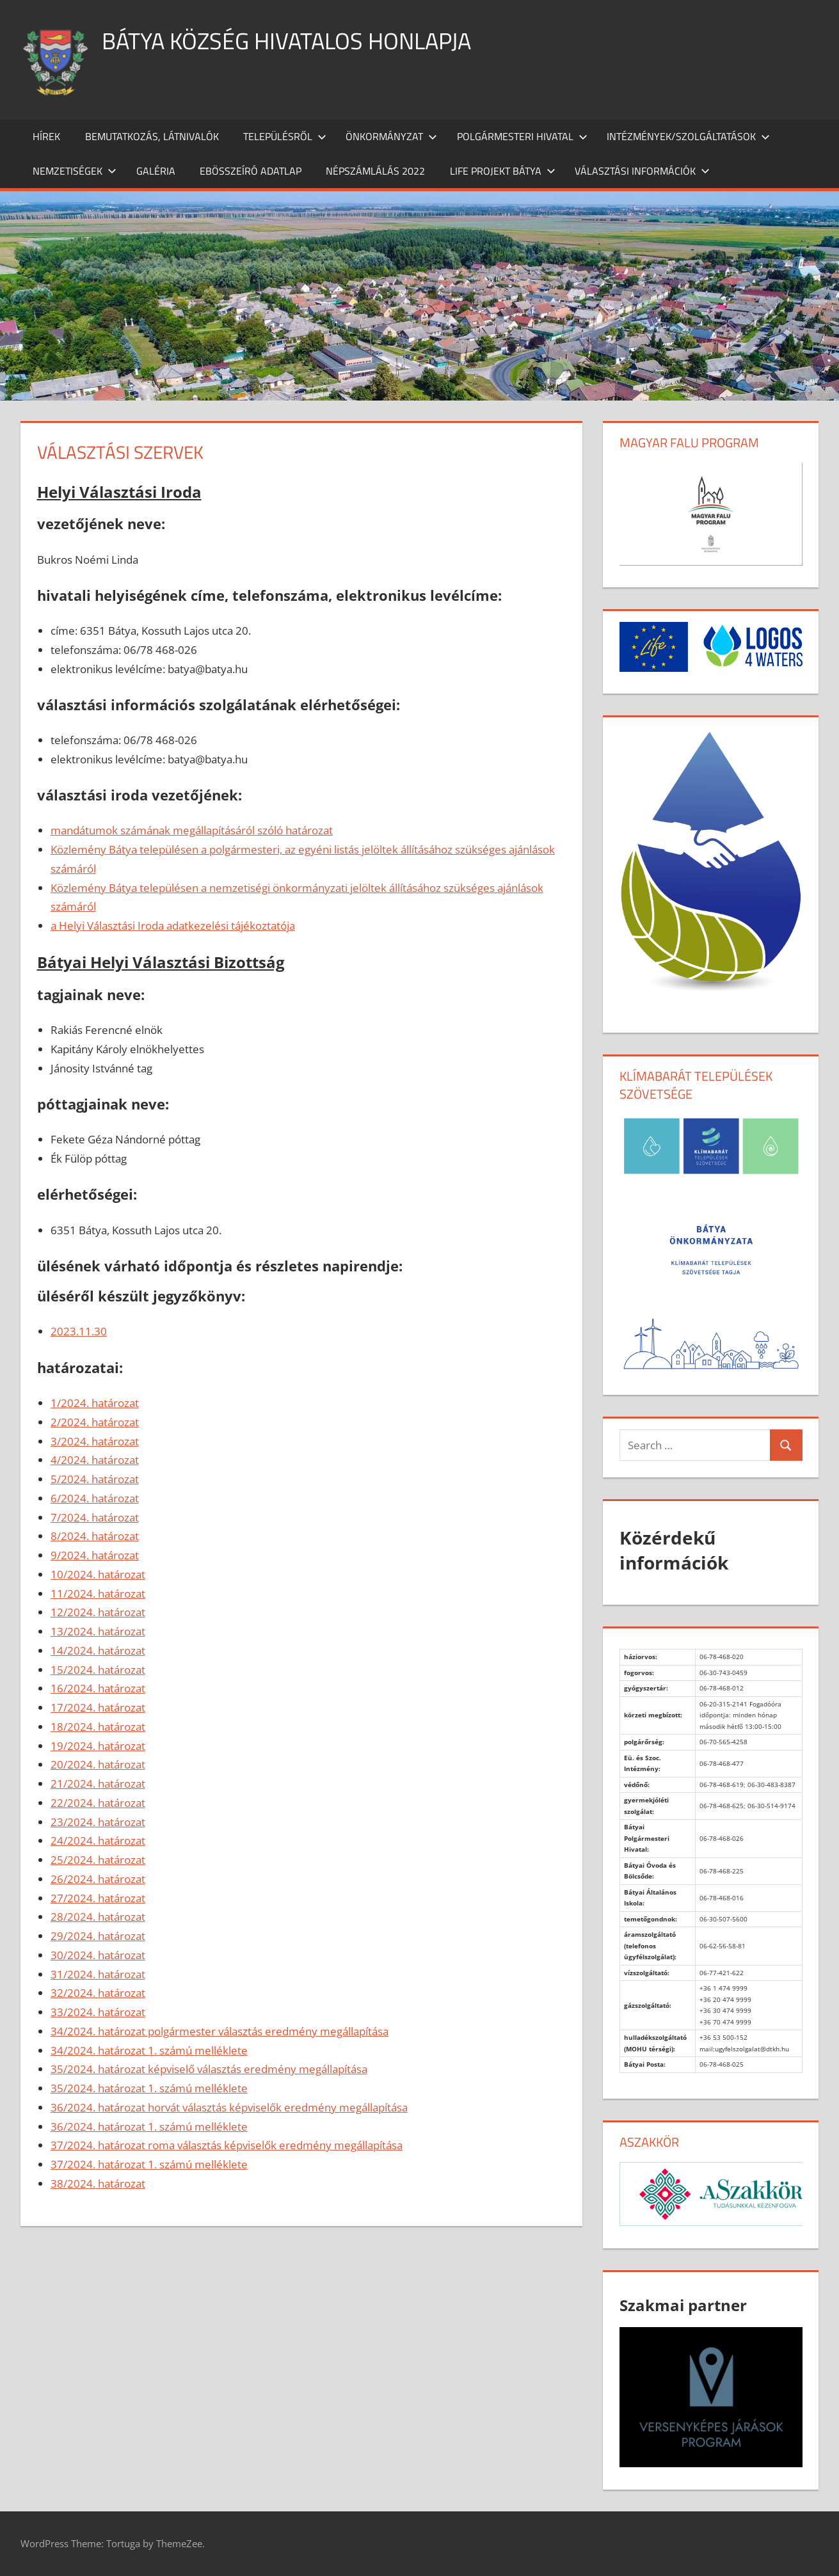 The image size is (839, 2576). Describe the element at coordinates (95, 1536) in the screenshot. I see `8/2024. határozat` at that location.